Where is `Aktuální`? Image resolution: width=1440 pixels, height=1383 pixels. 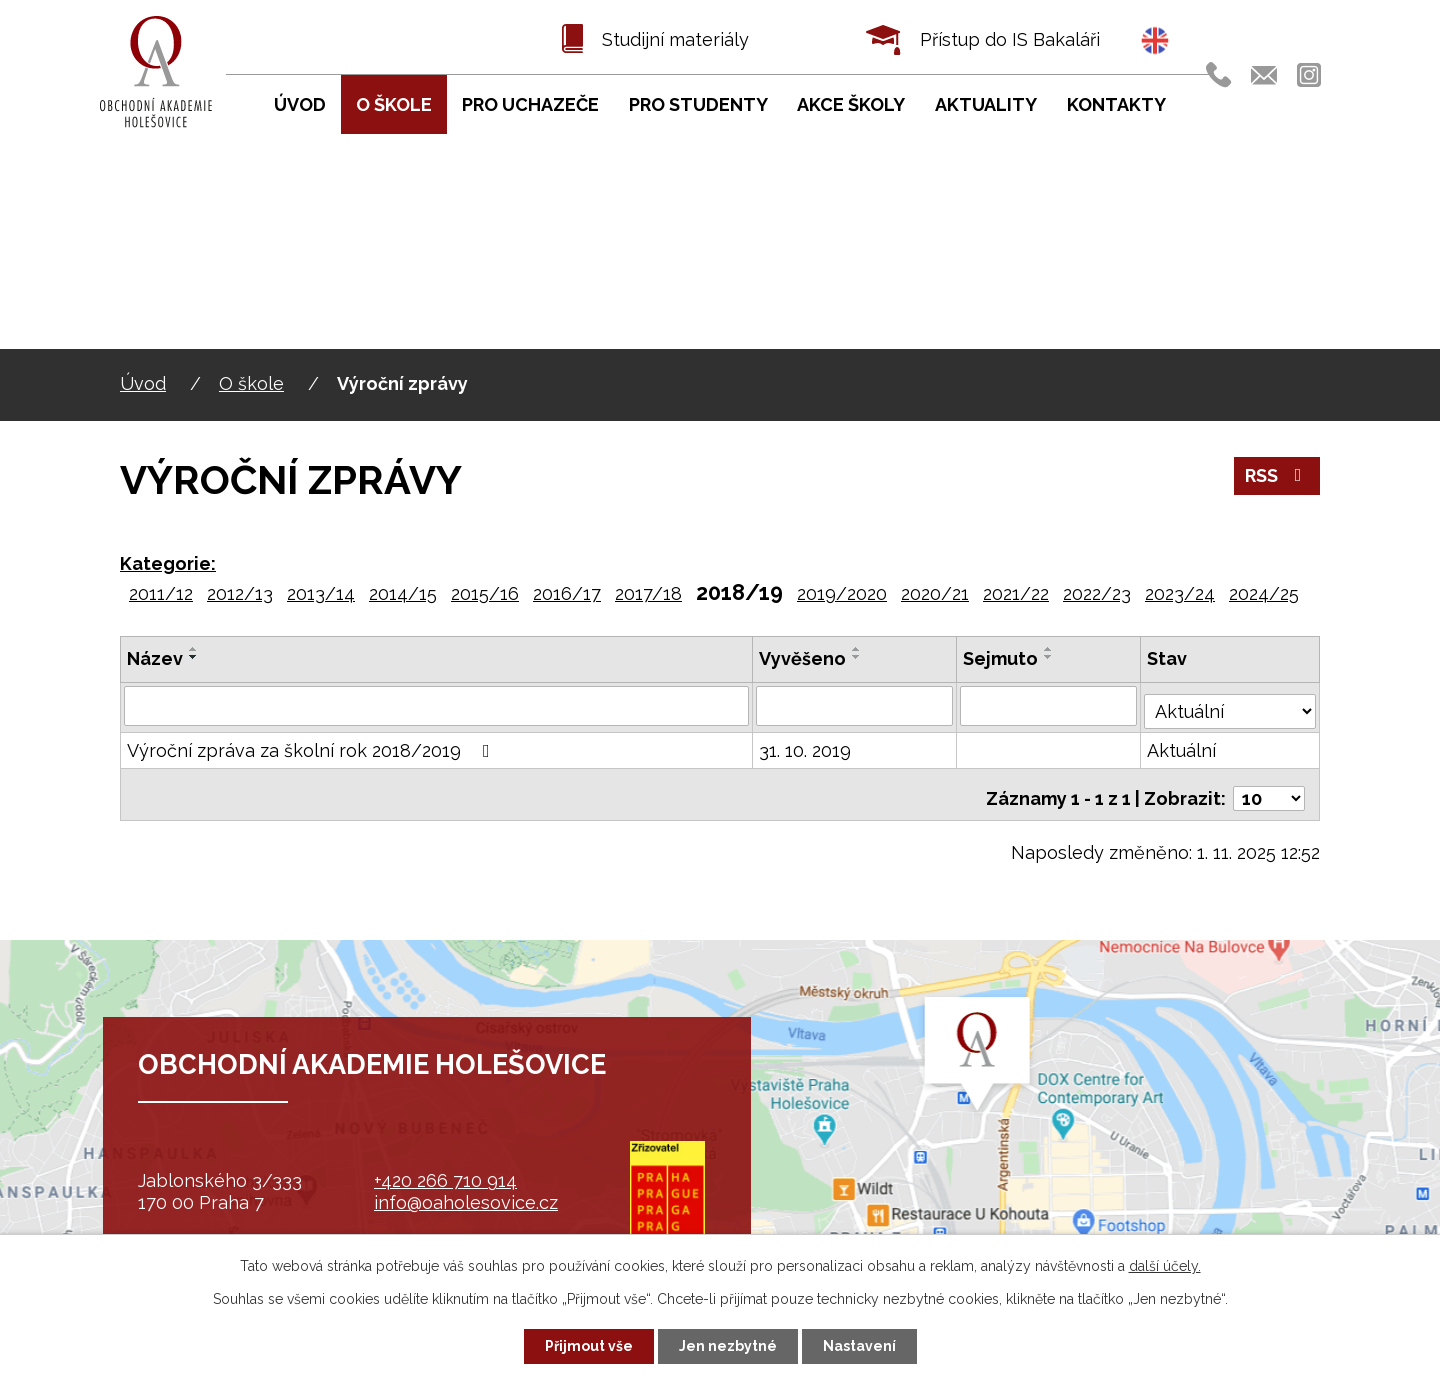 Aktuální is located at coordinates (1183, 745).